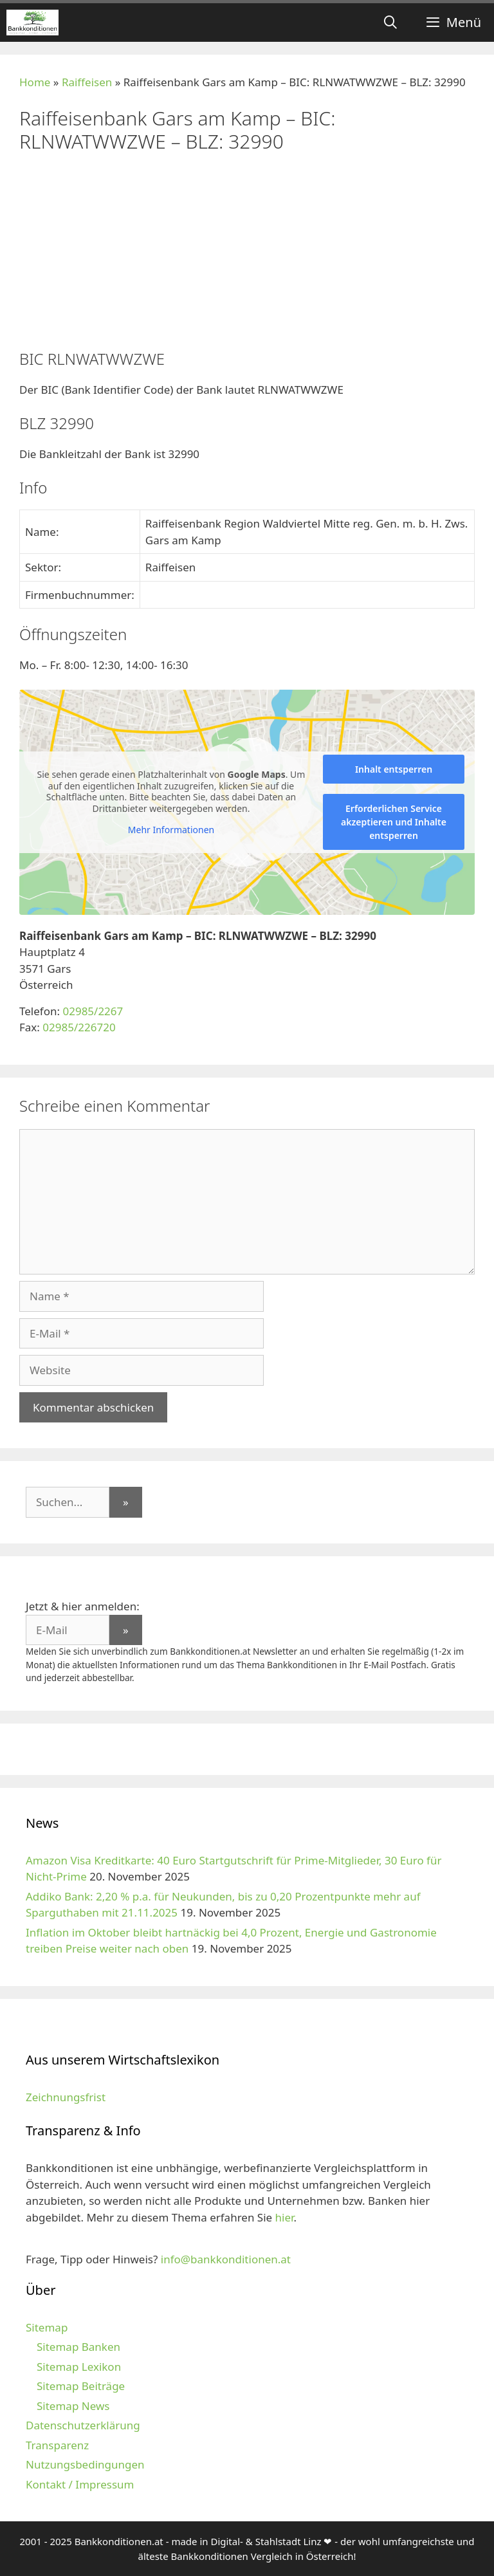 Image resolution: width=494 pixels, height=2576 pixels. I want to click on Inhalt entsperren [button], so click(393, 769).